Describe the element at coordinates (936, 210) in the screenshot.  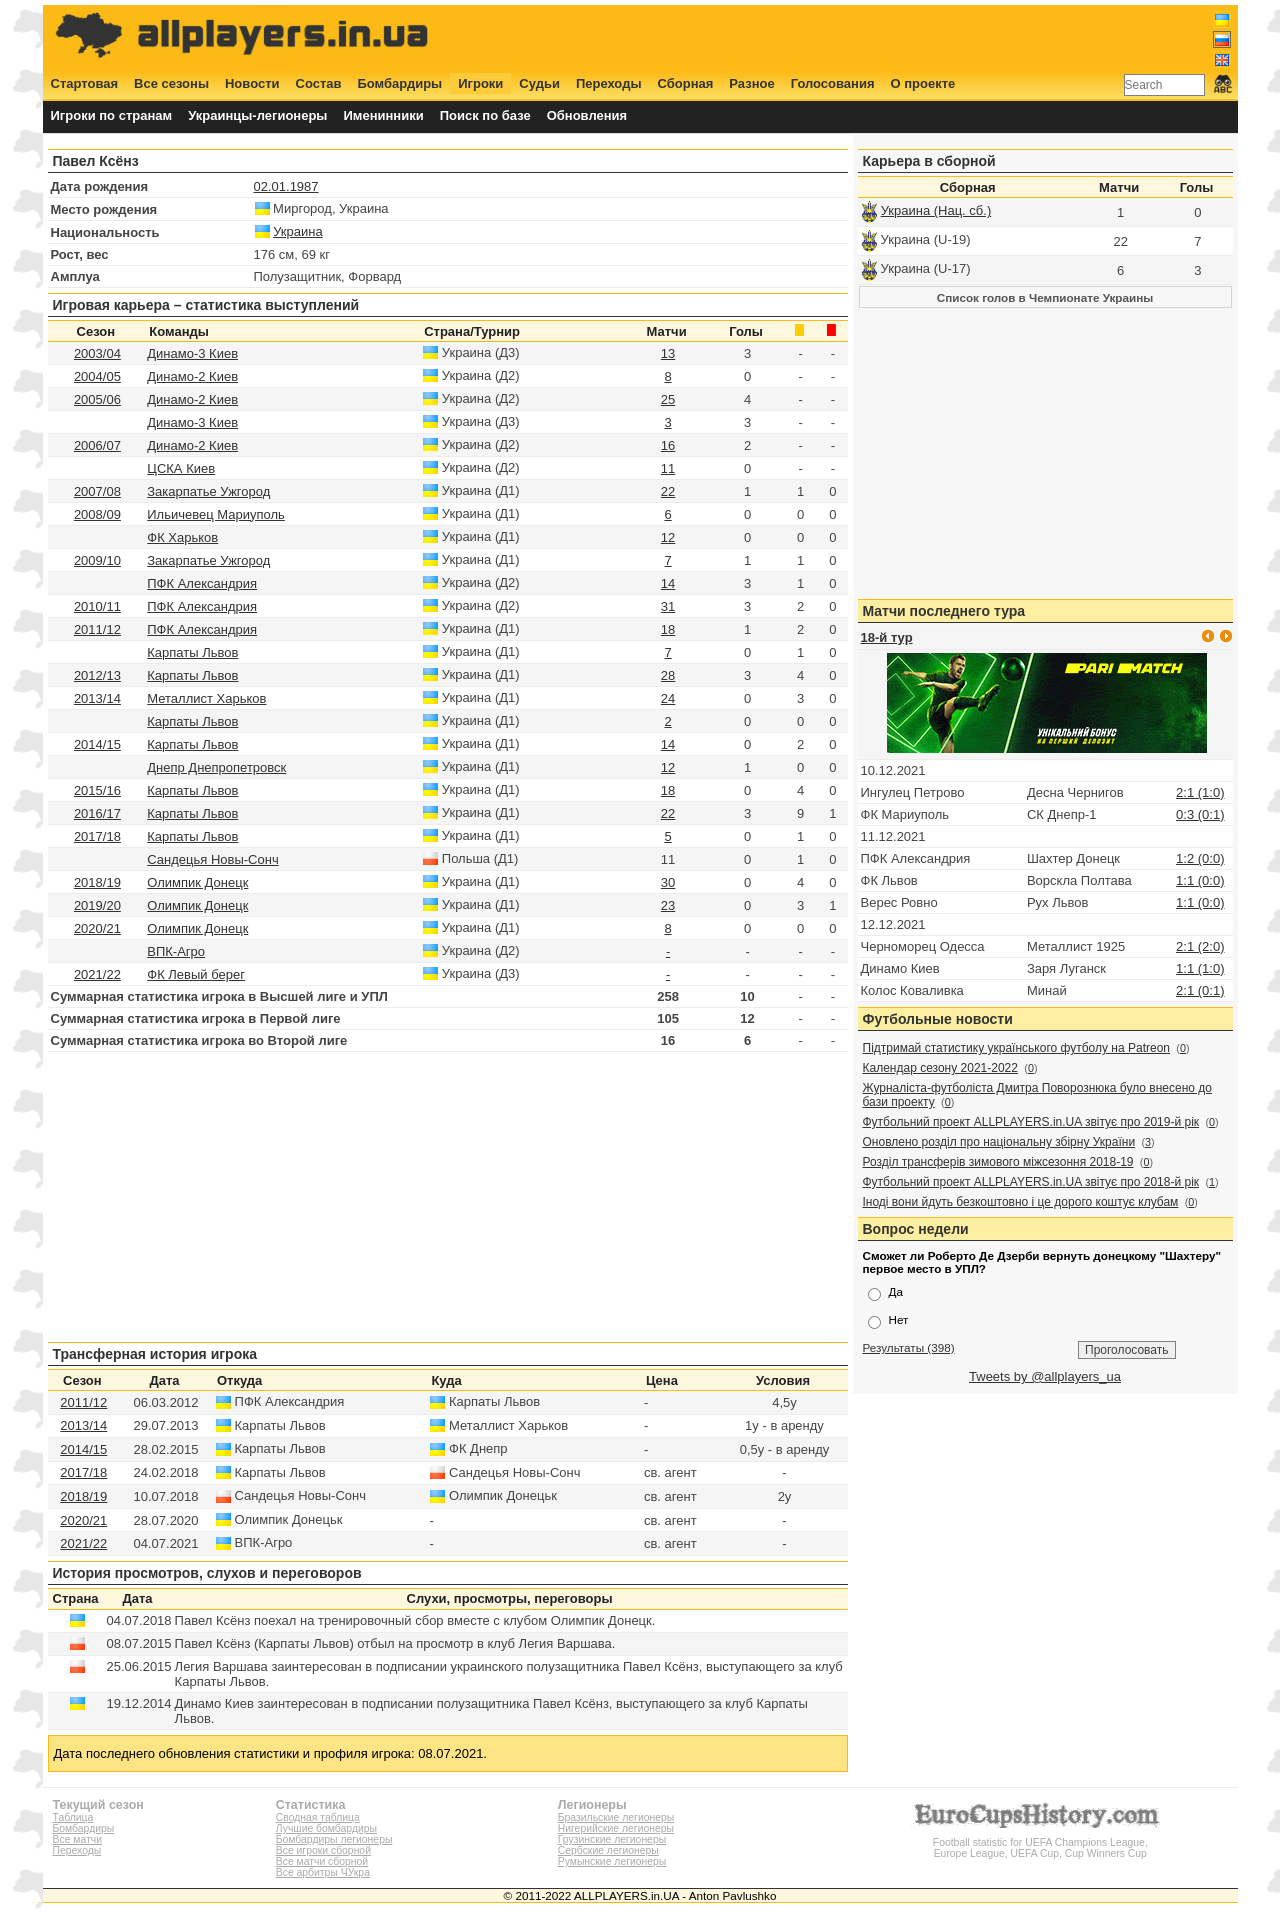
I see `Украина (Нац. сб.)` at that location.